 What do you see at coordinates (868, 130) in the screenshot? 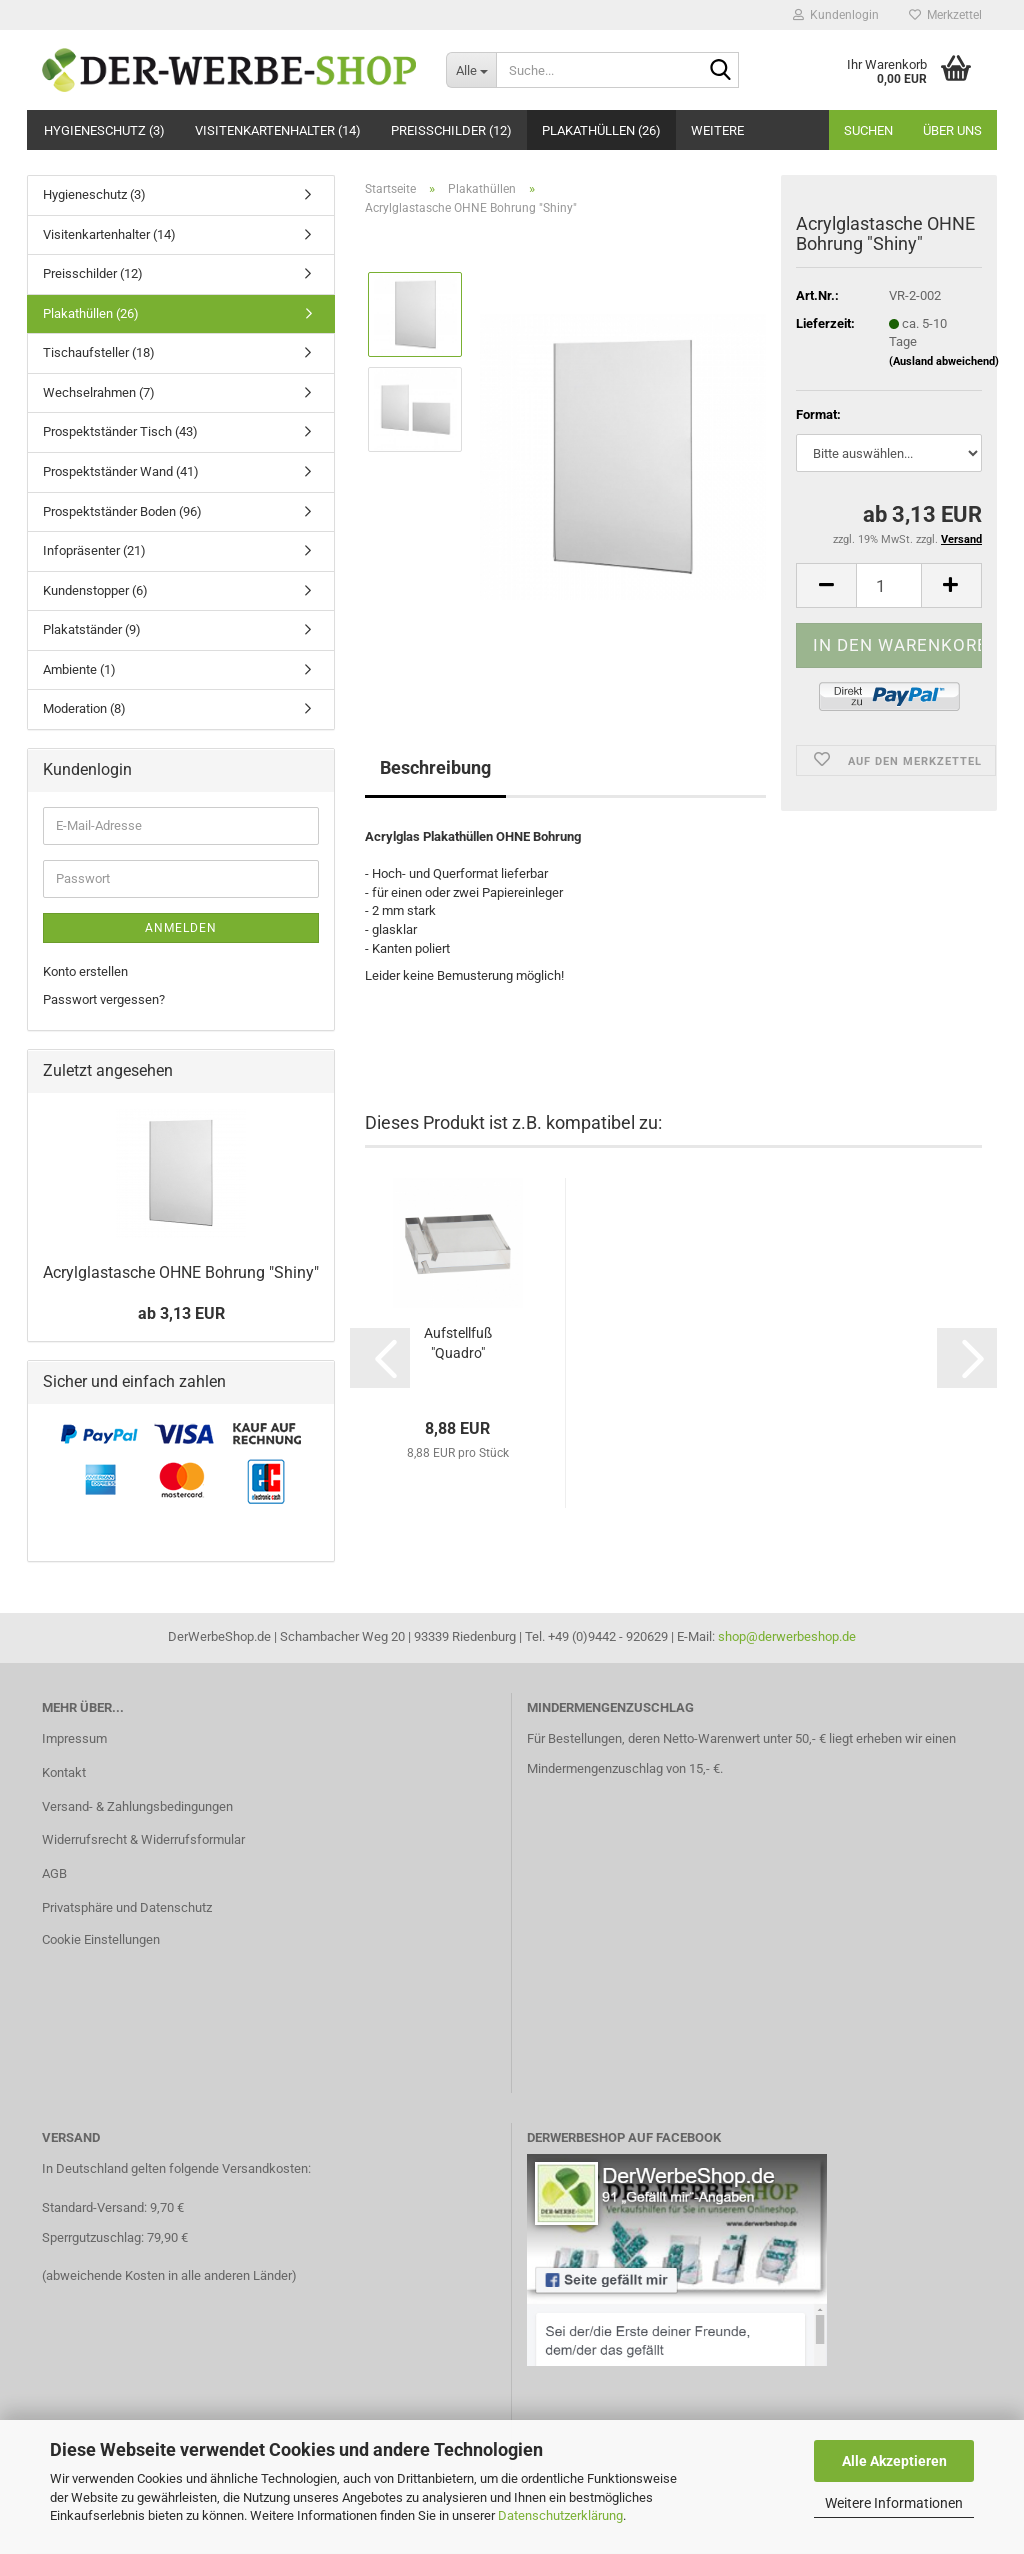
I see `Suchen` at bounding box center [868, 130].